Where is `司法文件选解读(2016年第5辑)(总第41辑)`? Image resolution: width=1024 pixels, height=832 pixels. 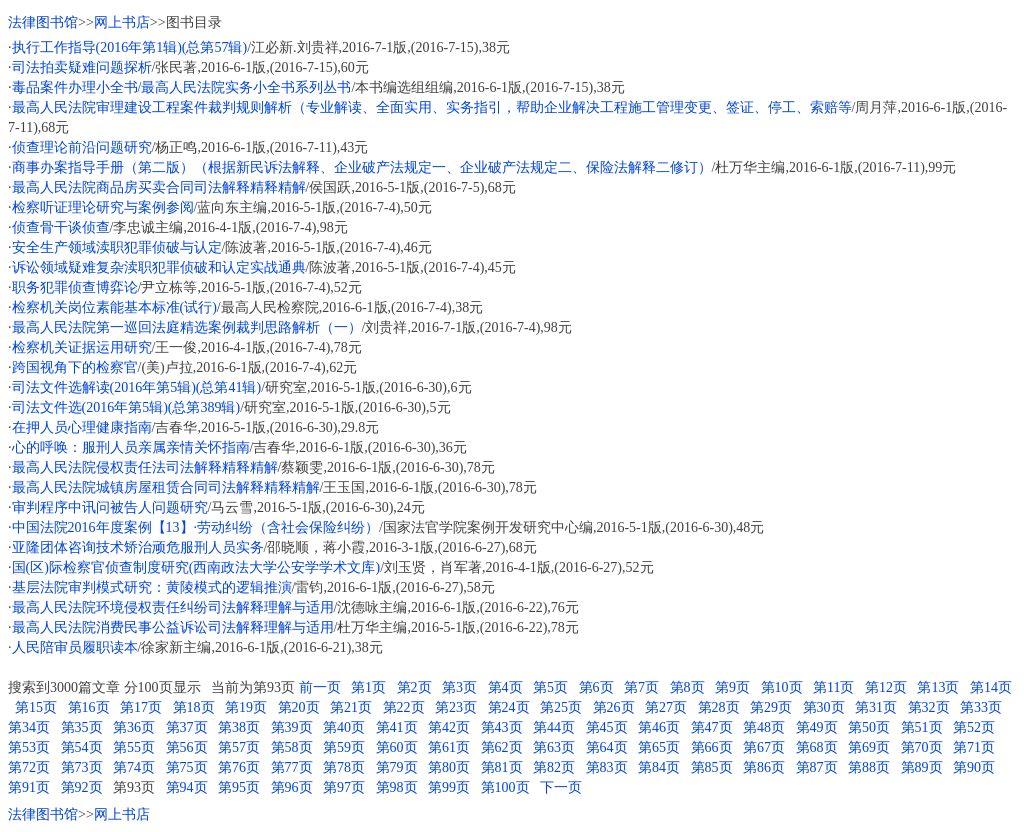
司法文件选解读(2016年第5辑)(总第41辑) is located at coordinates (137, 387).